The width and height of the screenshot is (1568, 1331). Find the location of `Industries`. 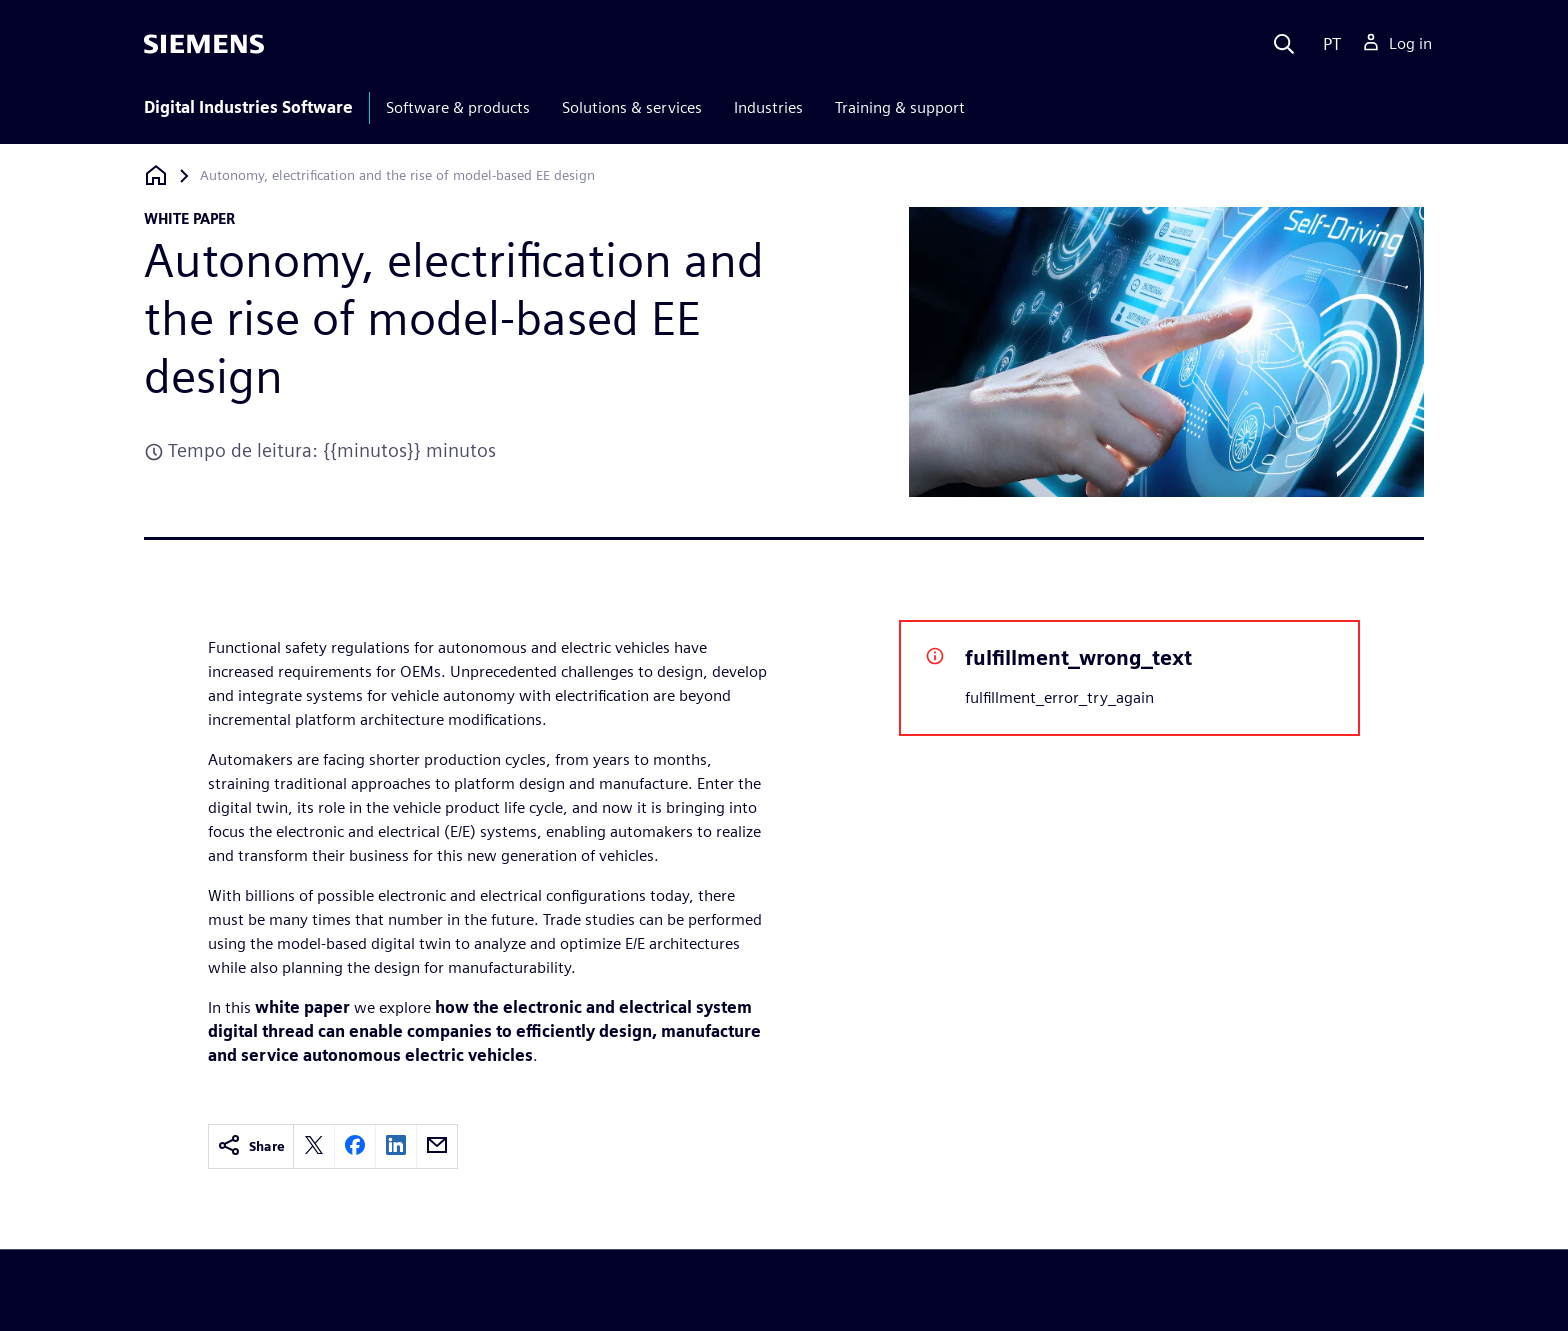

Industries is located at coordinates (768, 107).